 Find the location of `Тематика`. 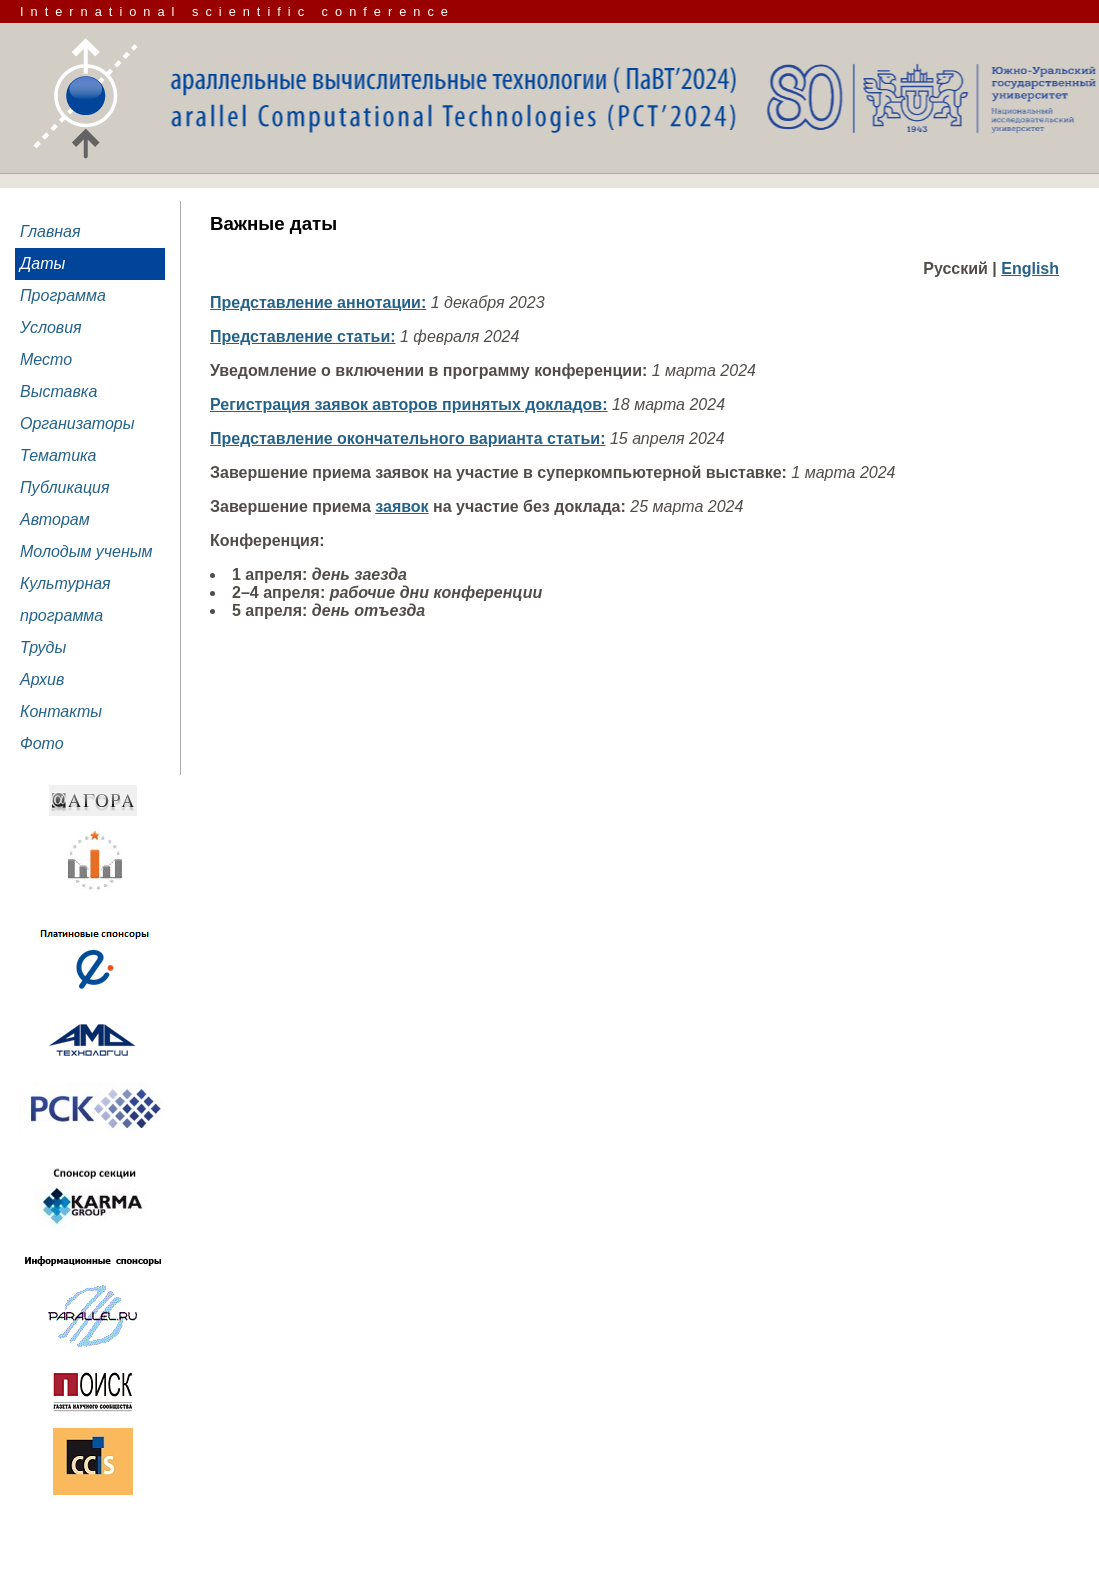

Тематика is located at coordinates (58, 455).